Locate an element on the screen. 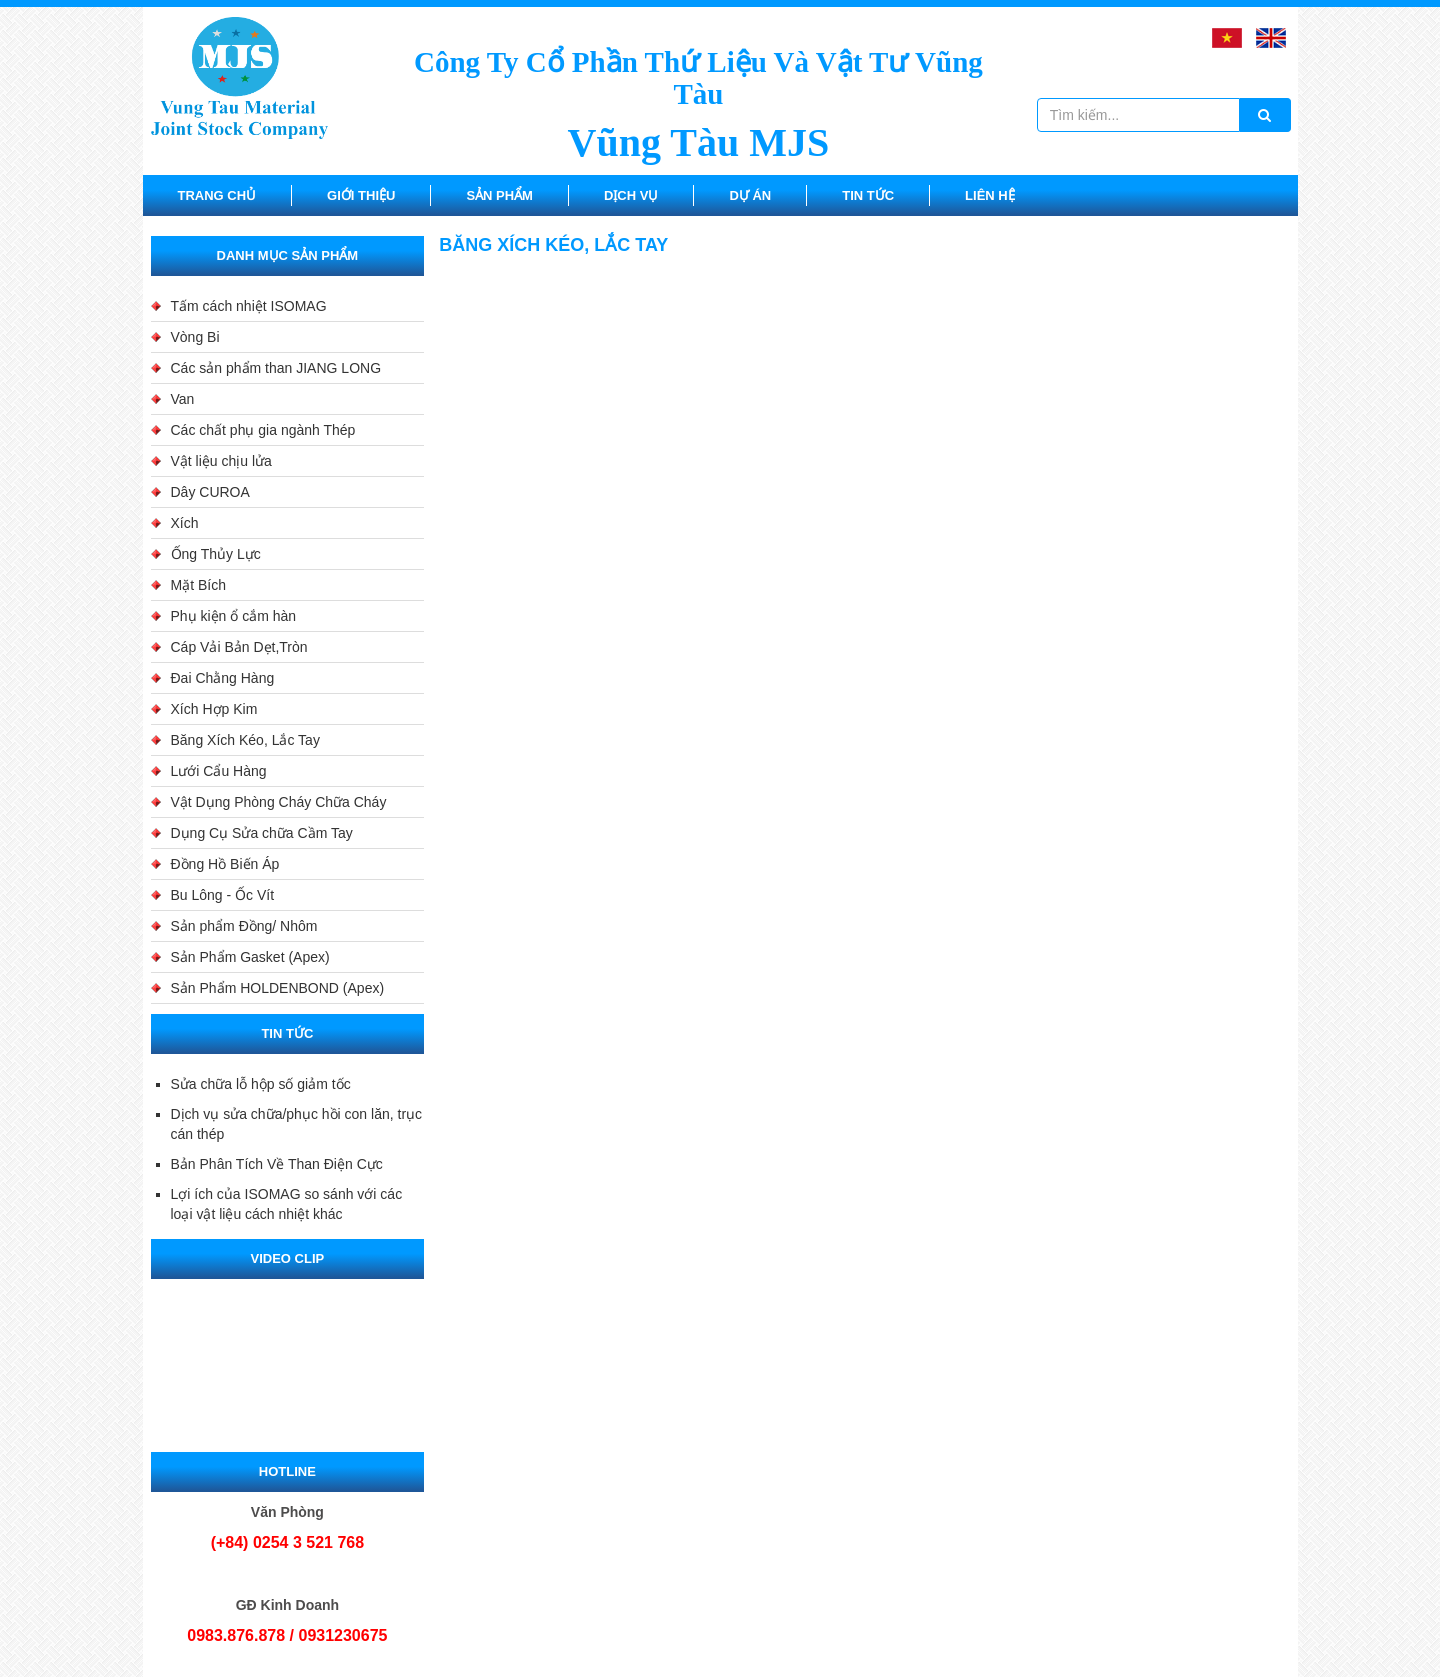  Sản phẩm Đồng/ Nhôm is located at coordinates (244, 926).